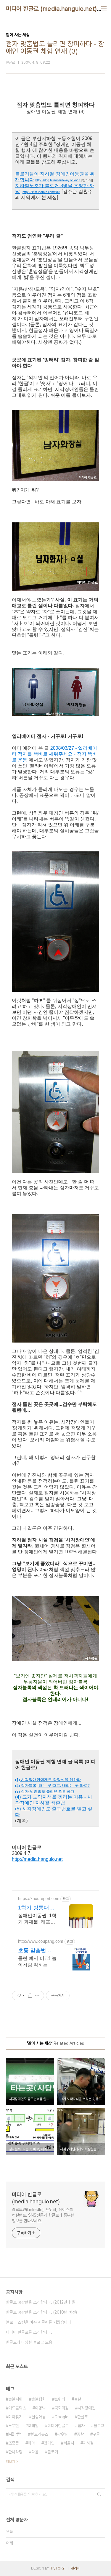 This screenshot has height=2576, width=111. Describe the element at coordinates (15, 2434) in the screenshot. I see `MB악법` at that location.